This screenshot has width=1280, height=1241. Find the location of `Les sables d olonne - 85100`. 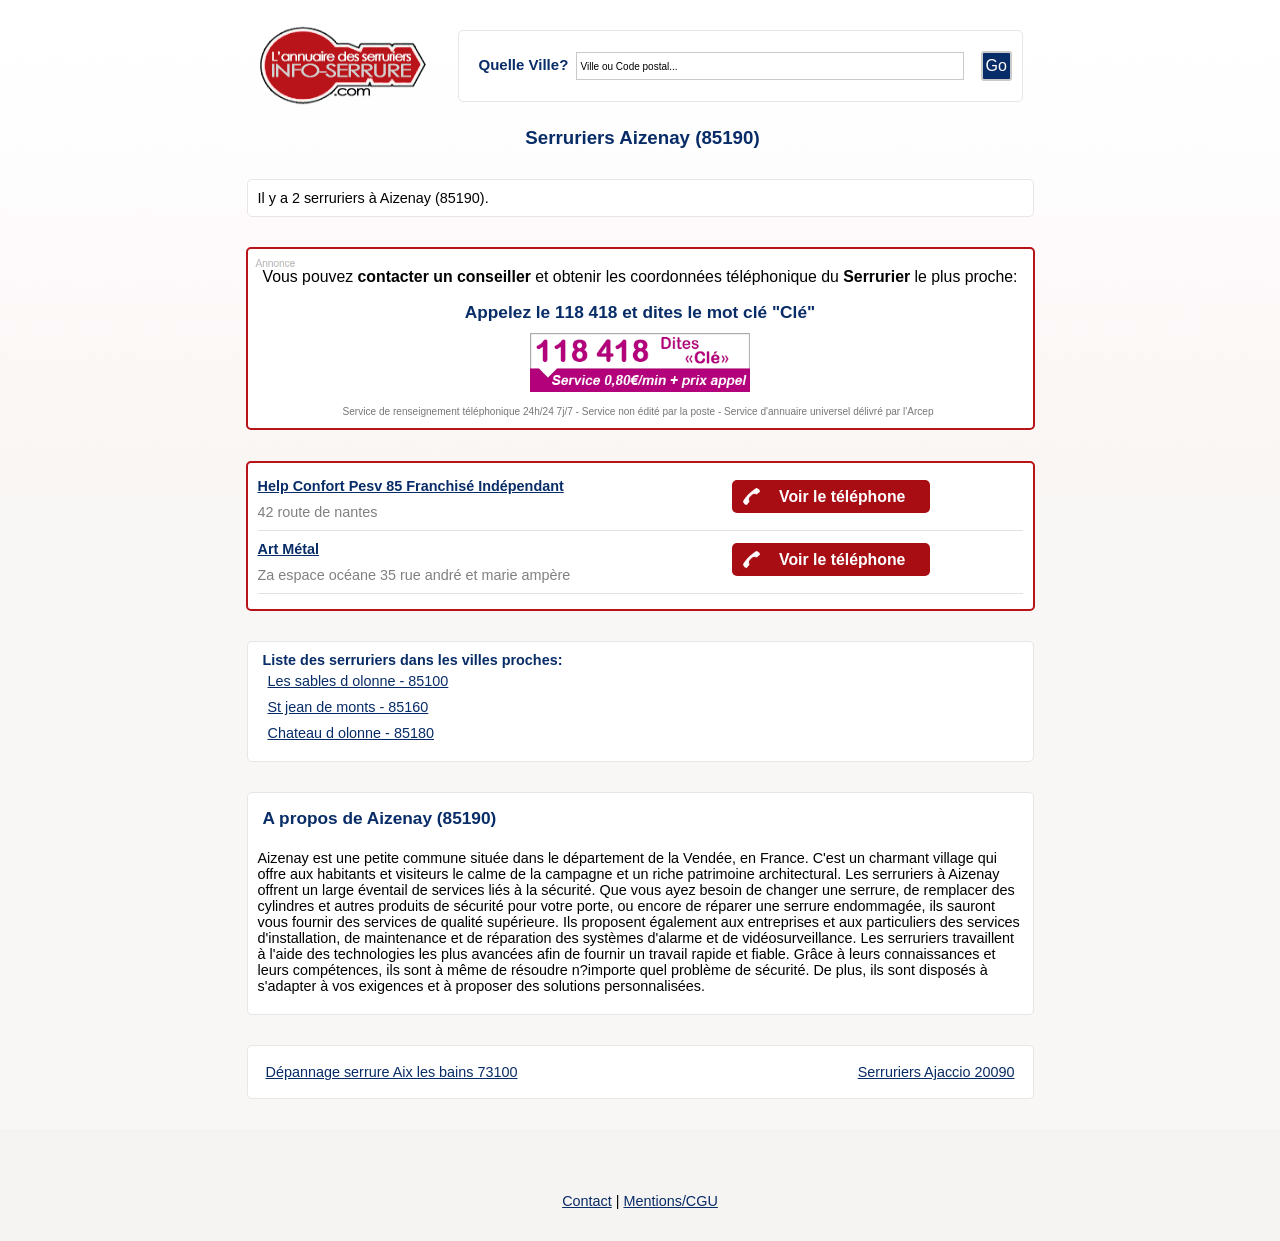

Les sables d olonne - 85100 is located at coordinates (358, 681).